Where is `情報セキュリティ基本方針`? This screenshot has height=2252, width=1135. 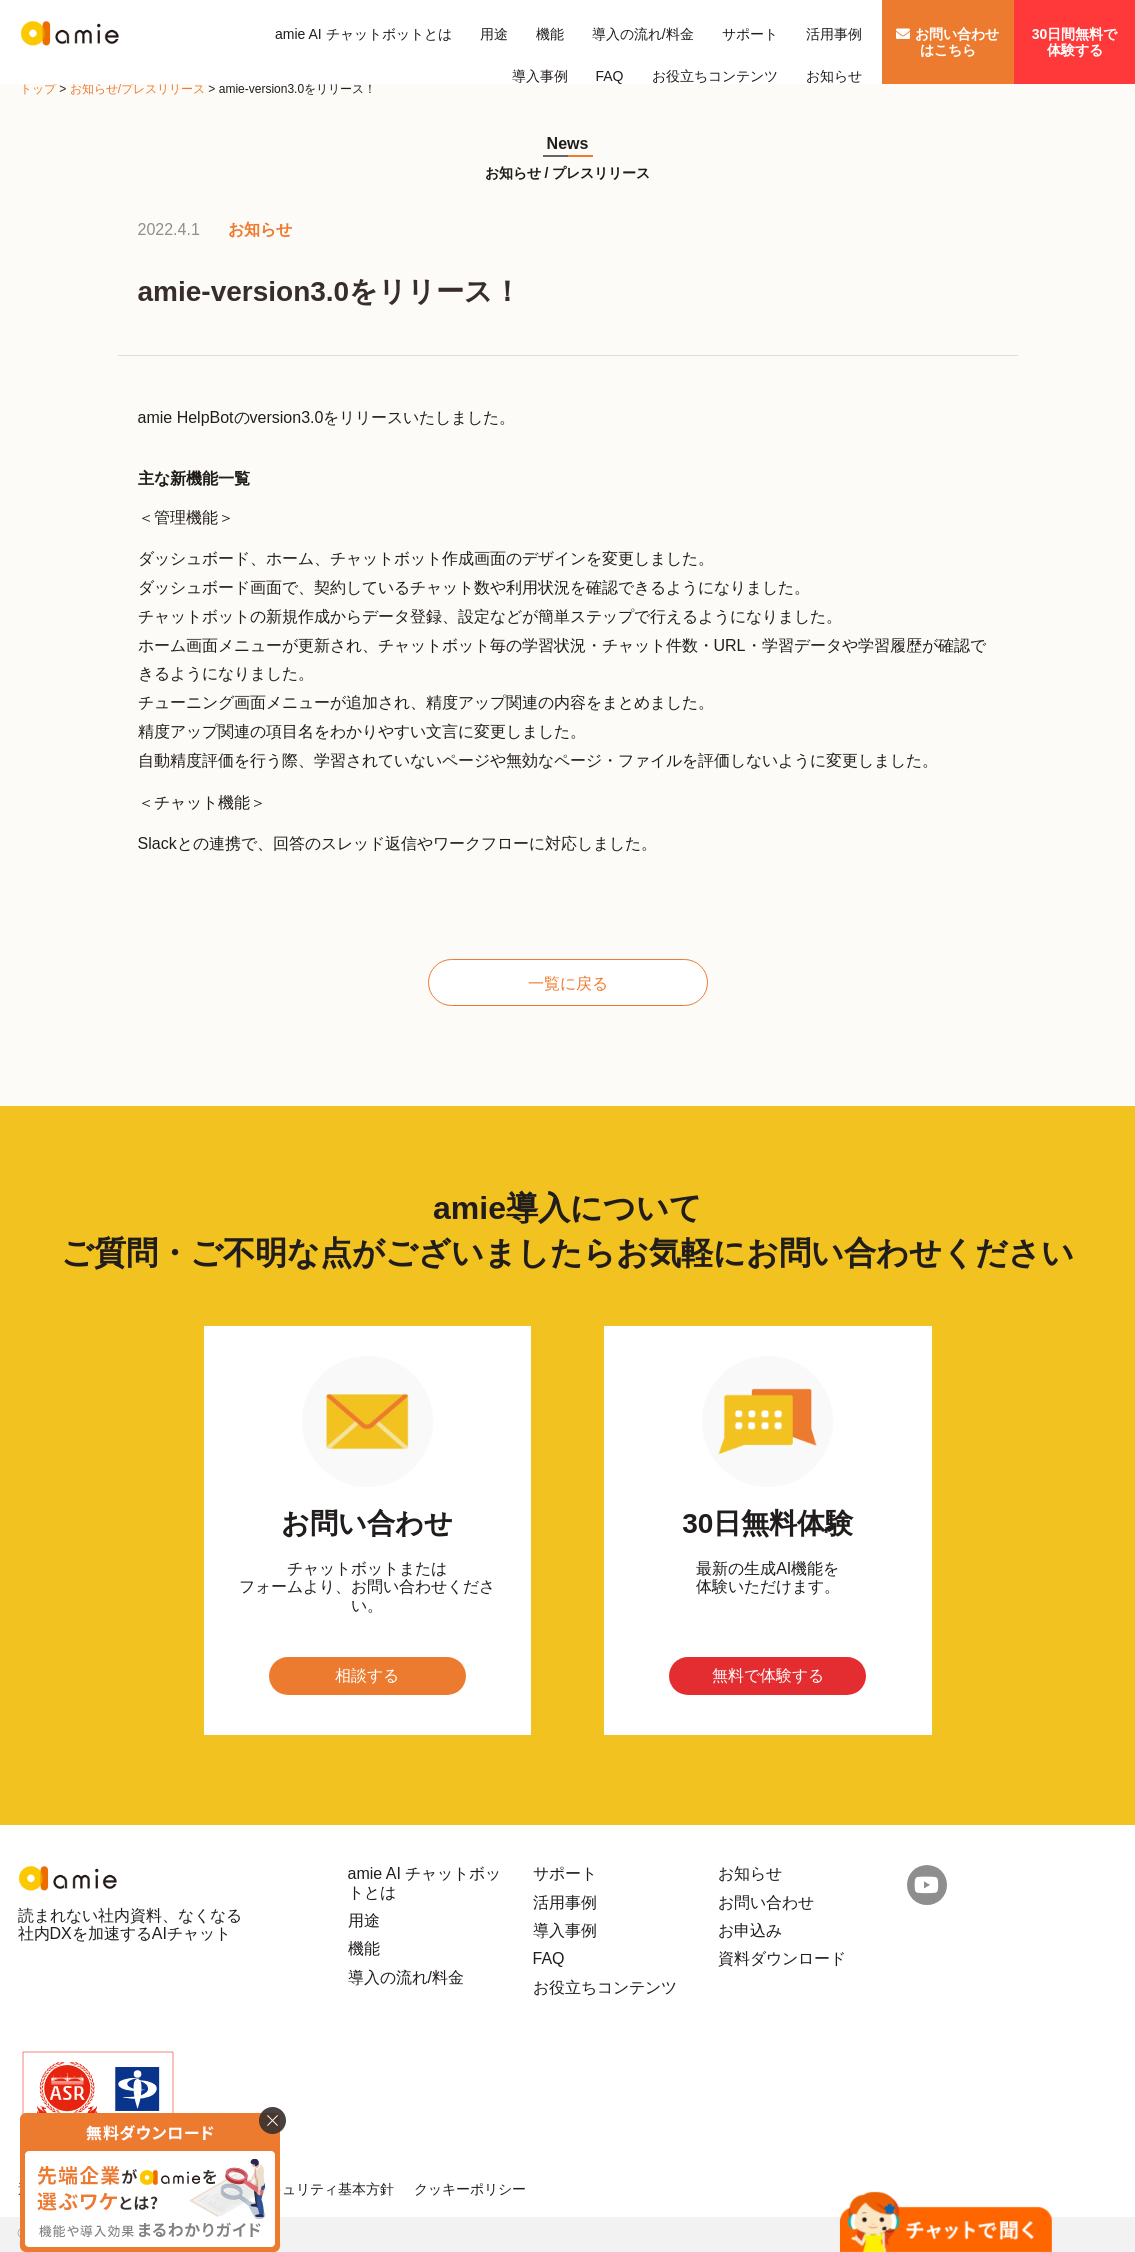
情報セキュリティ基本方針 is located at coordinates (310, 2189).